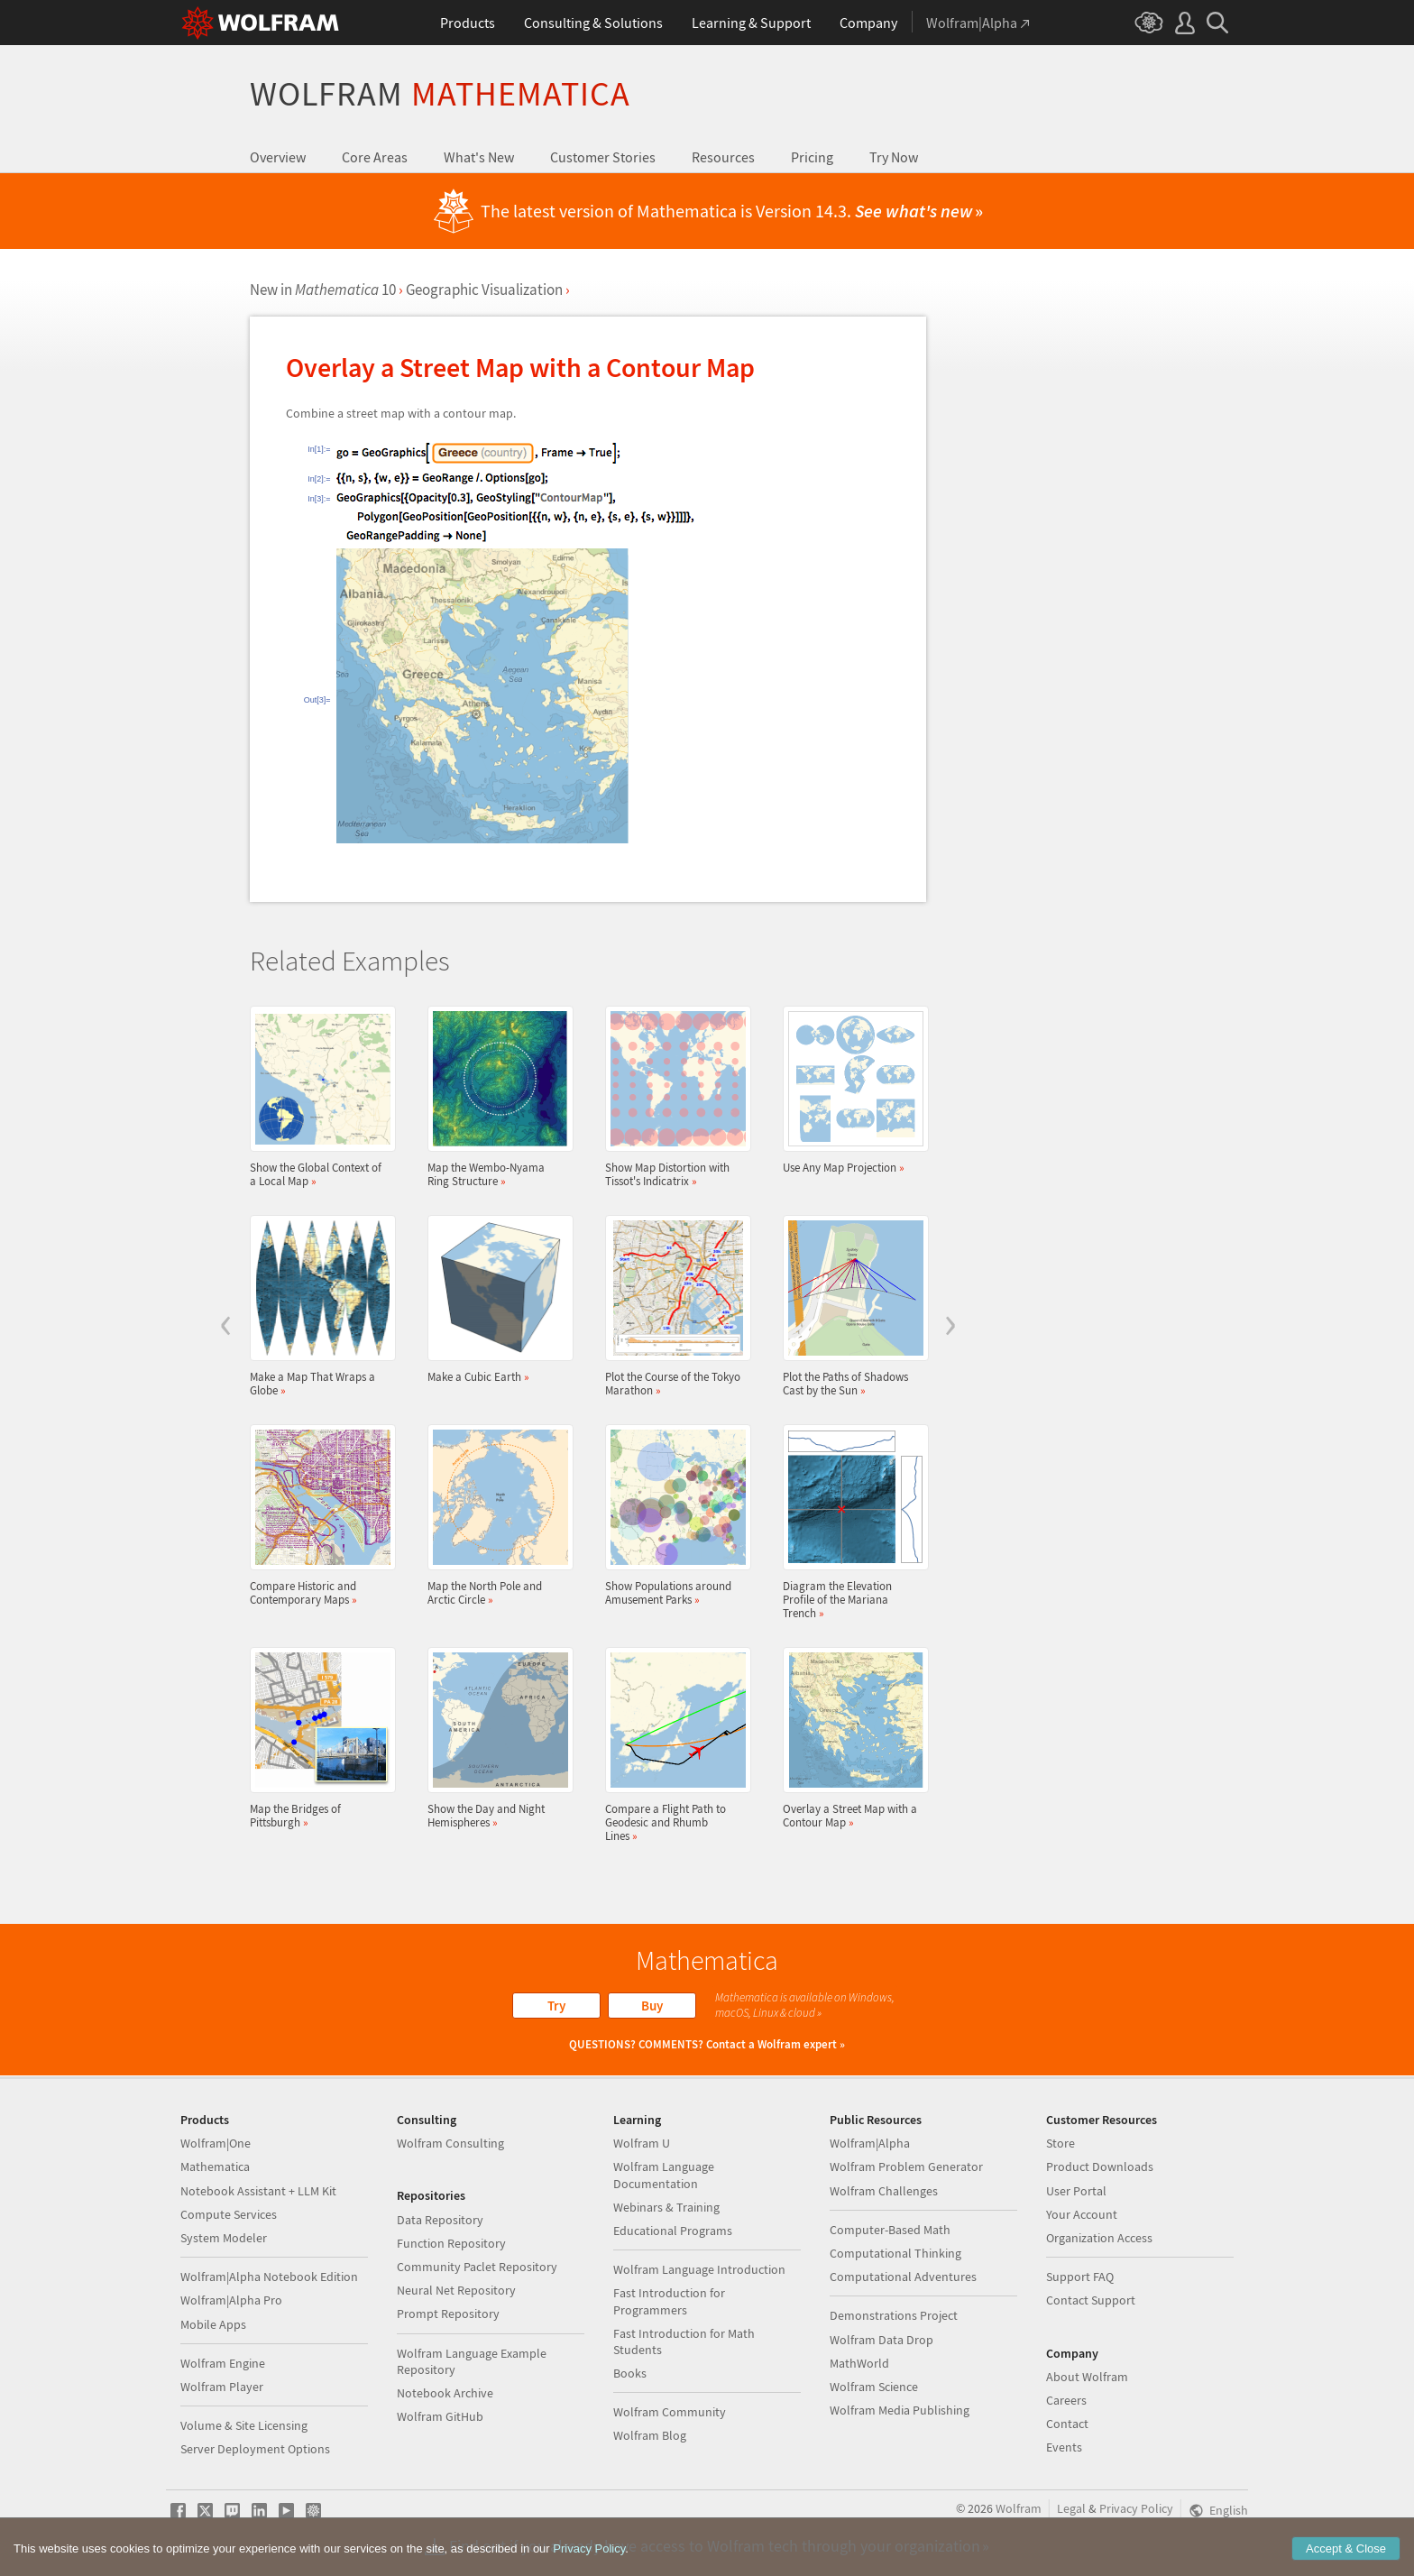 This screenshot has height=2576, width=1414. What do you see at coordinates (870, 2143) in the screenshot?
I see `Wolfram|Alpha` at bounding box center [870, 2143].